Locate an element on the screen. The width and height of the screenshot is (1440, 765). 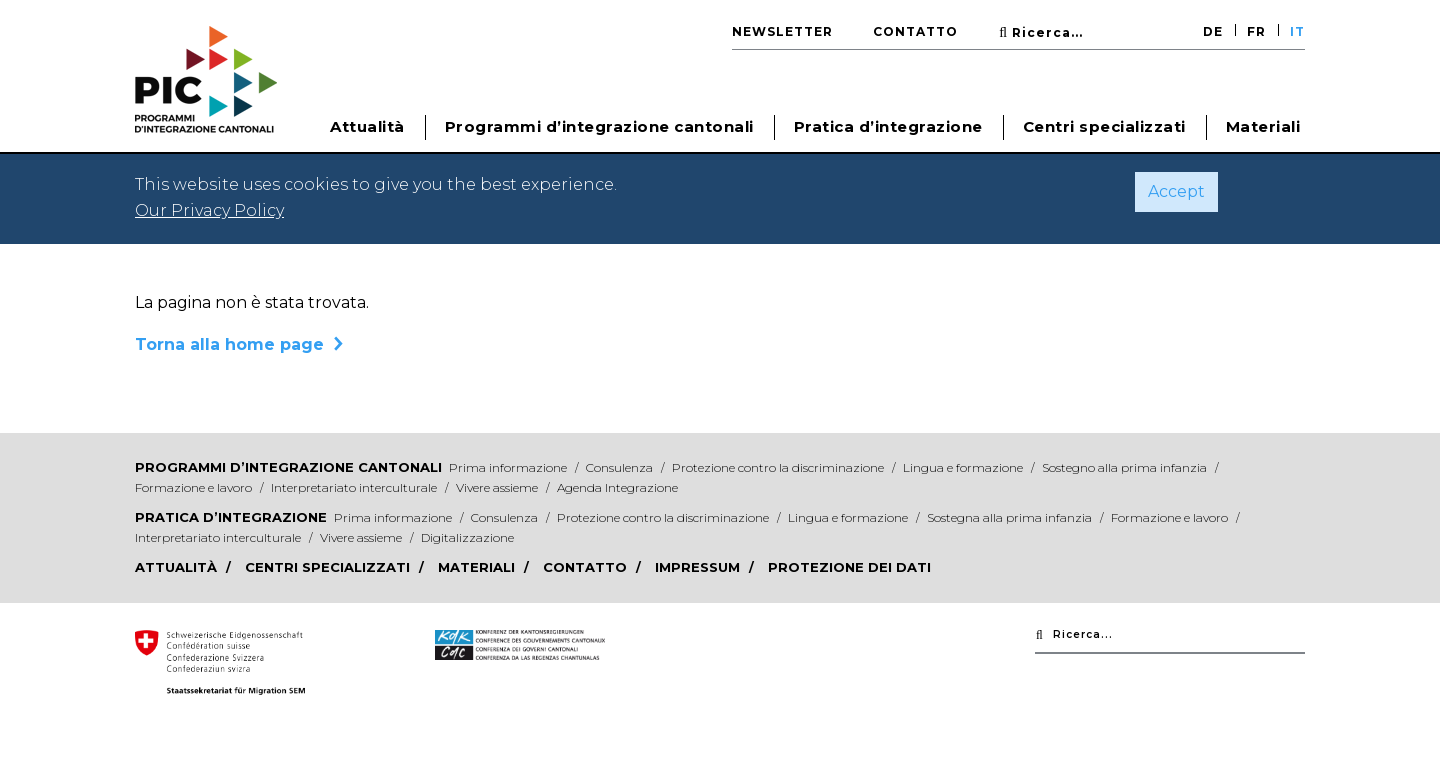
Contatto is located at coordinates (915, 31).